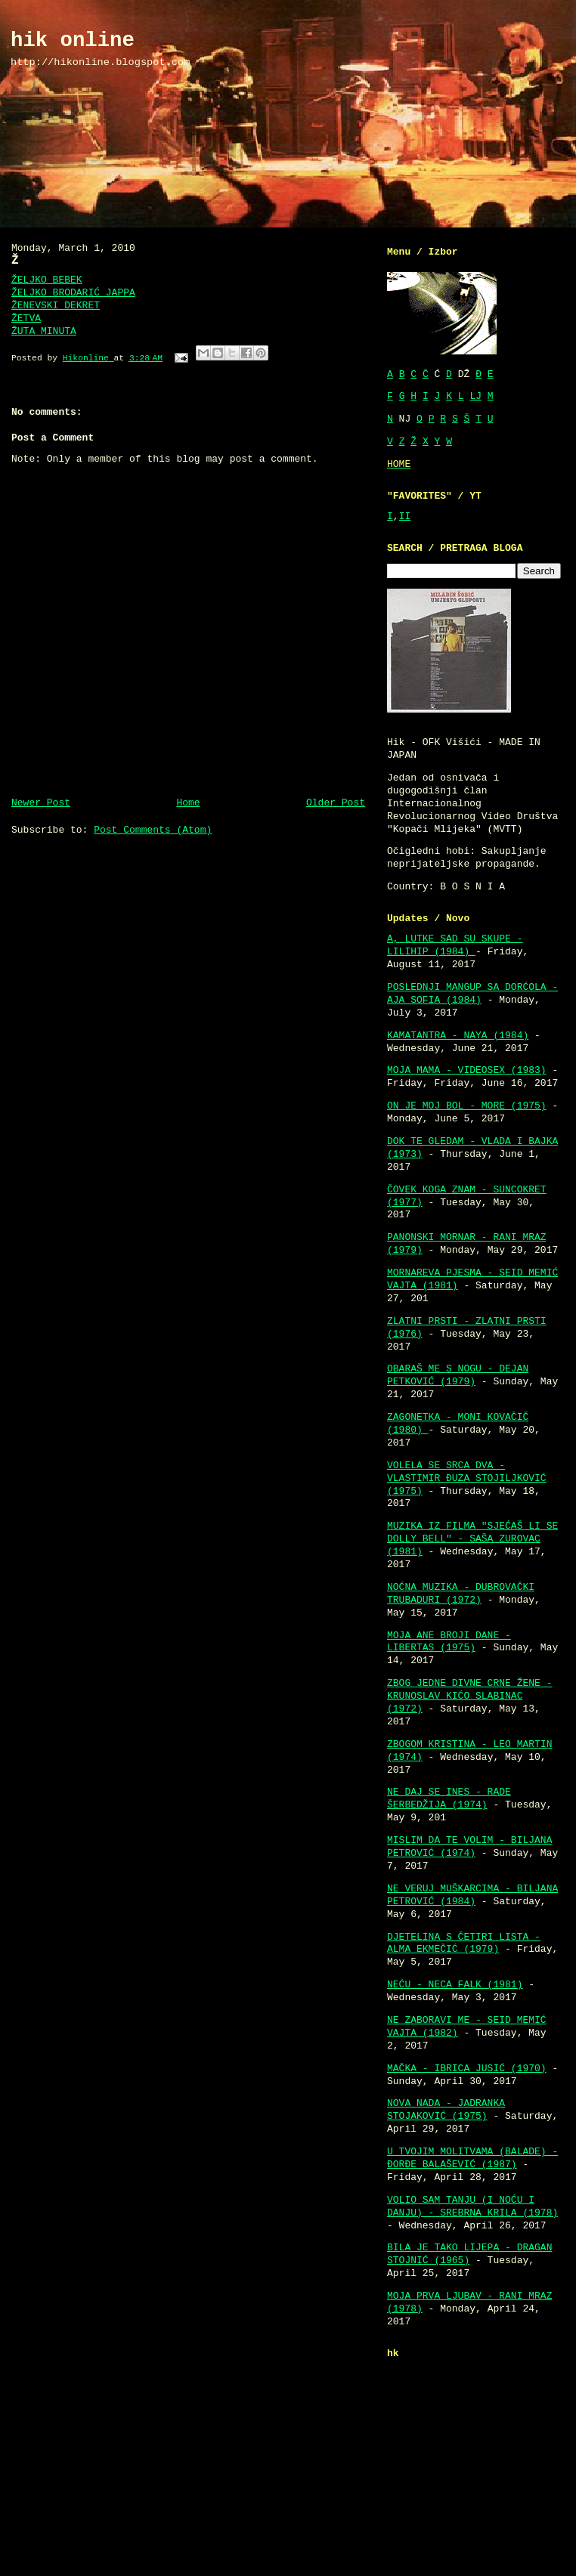 The width and height of the screenshot is (576, 2576). Describe the element at coordinates (460, 1594) in the screenshot. I see `NOĆNA MUZIKA - DUBROVAČKI TRUBADURI (1972)` at that location.